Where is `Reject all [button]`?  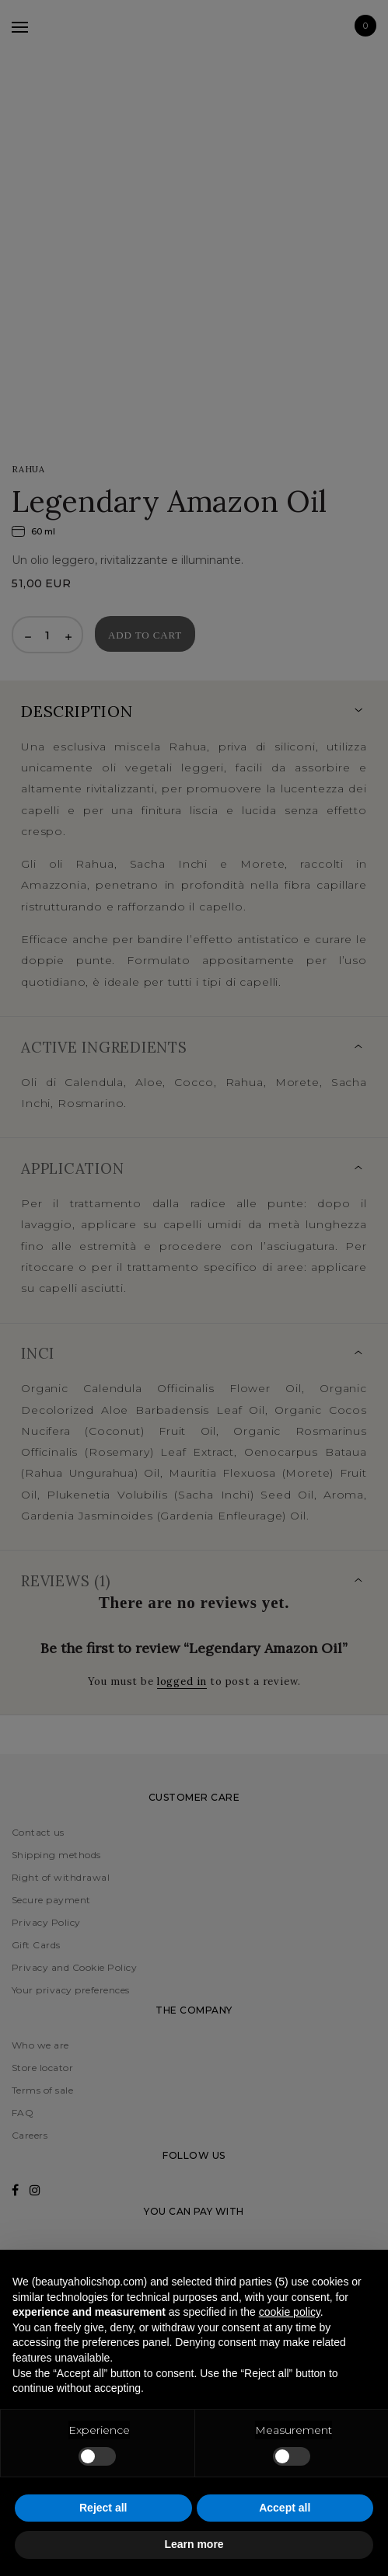 Reject all [button] is located at coordinates (103, 2507).